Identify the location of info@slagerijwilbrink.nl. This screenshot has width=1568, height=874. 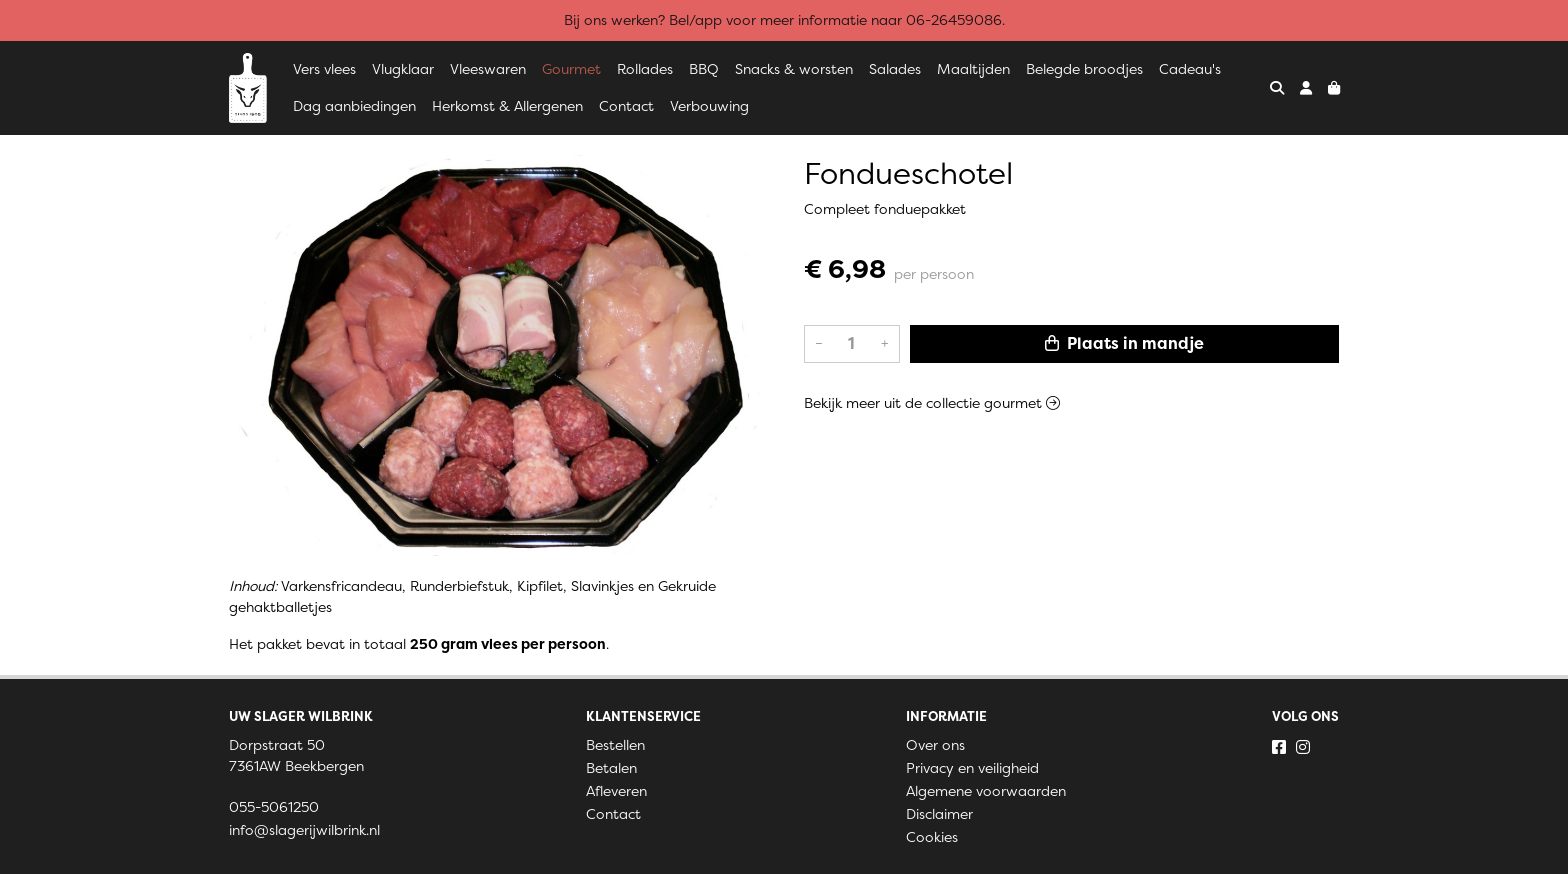
(304, 830).